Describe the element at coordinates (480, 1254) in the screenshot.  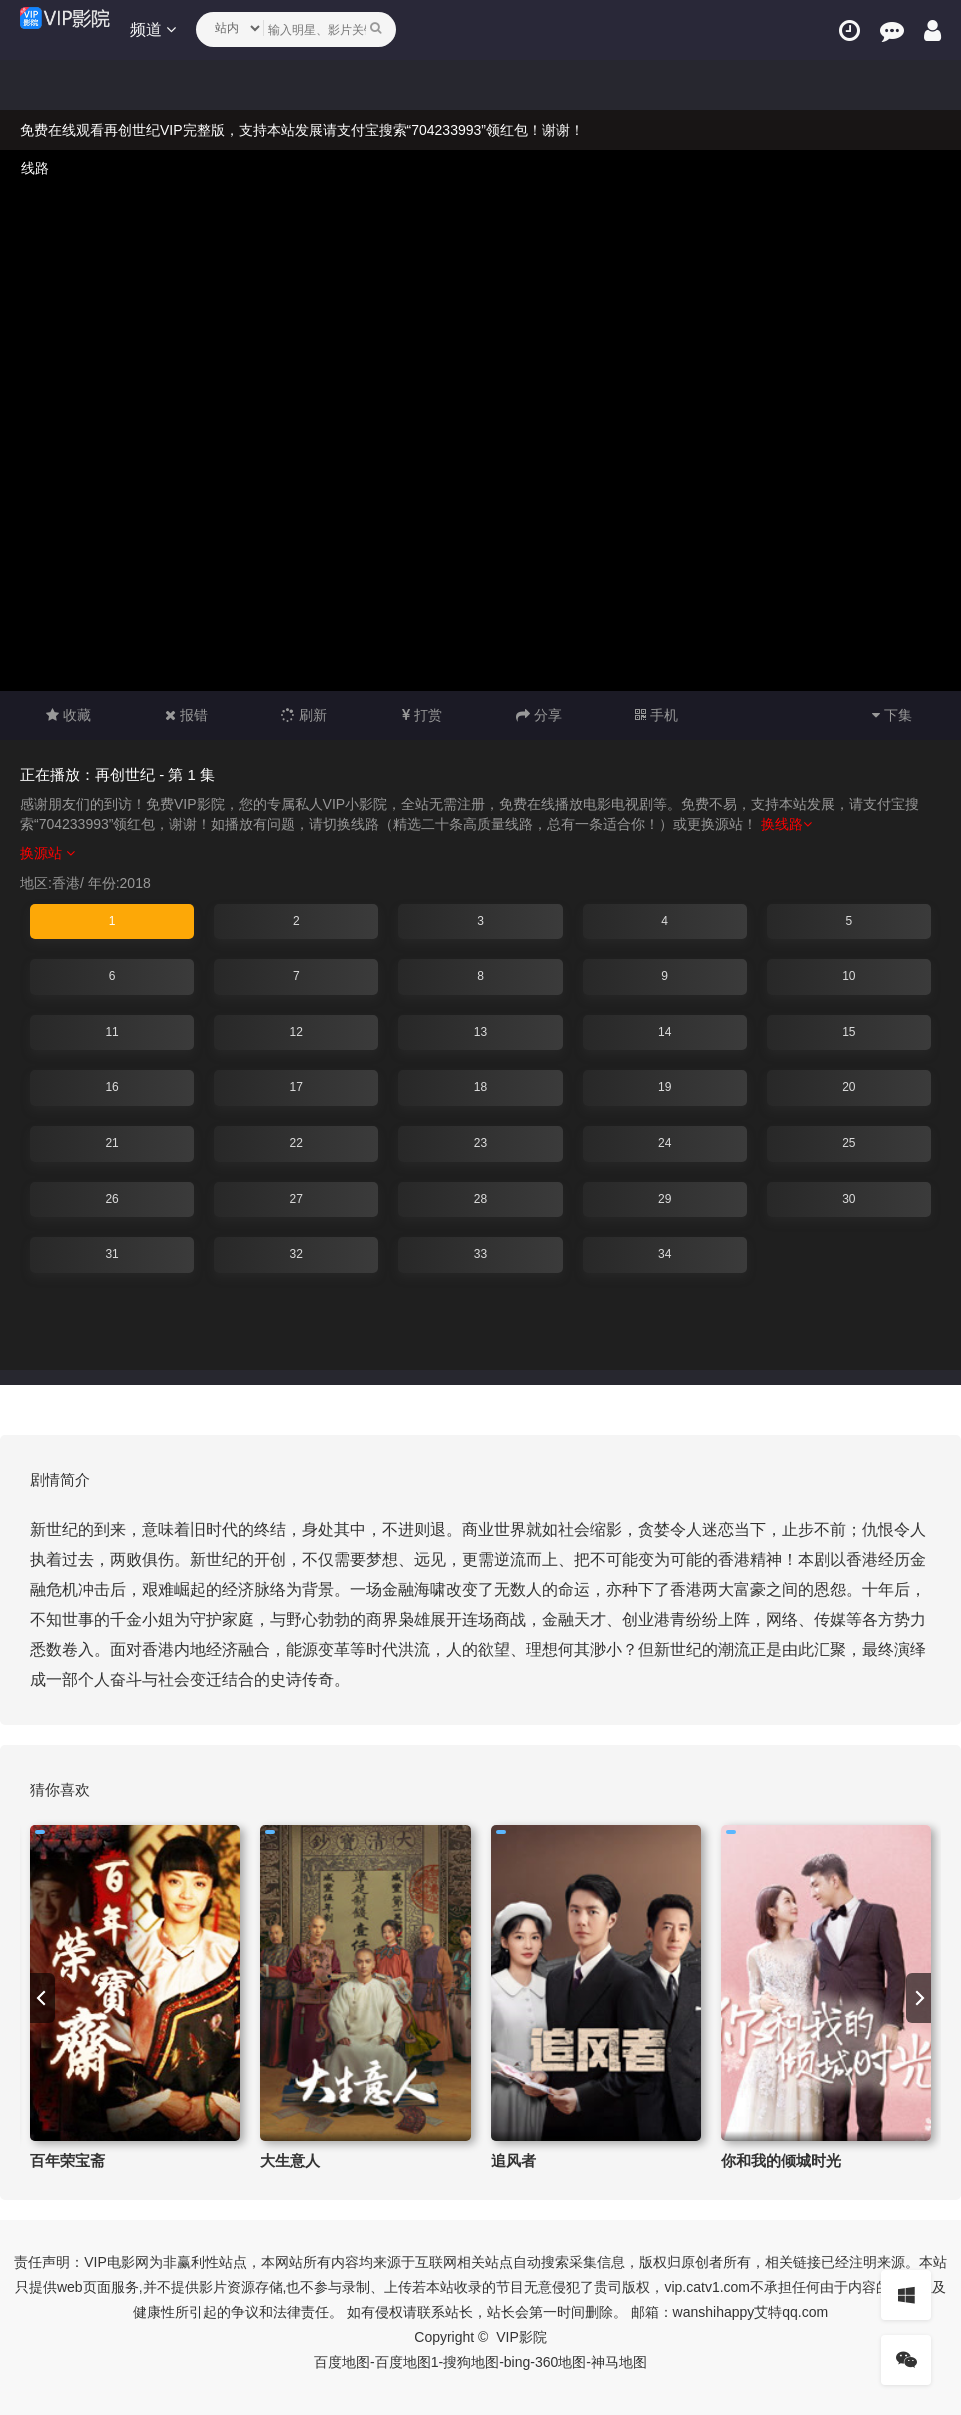
I see `33` at that location.